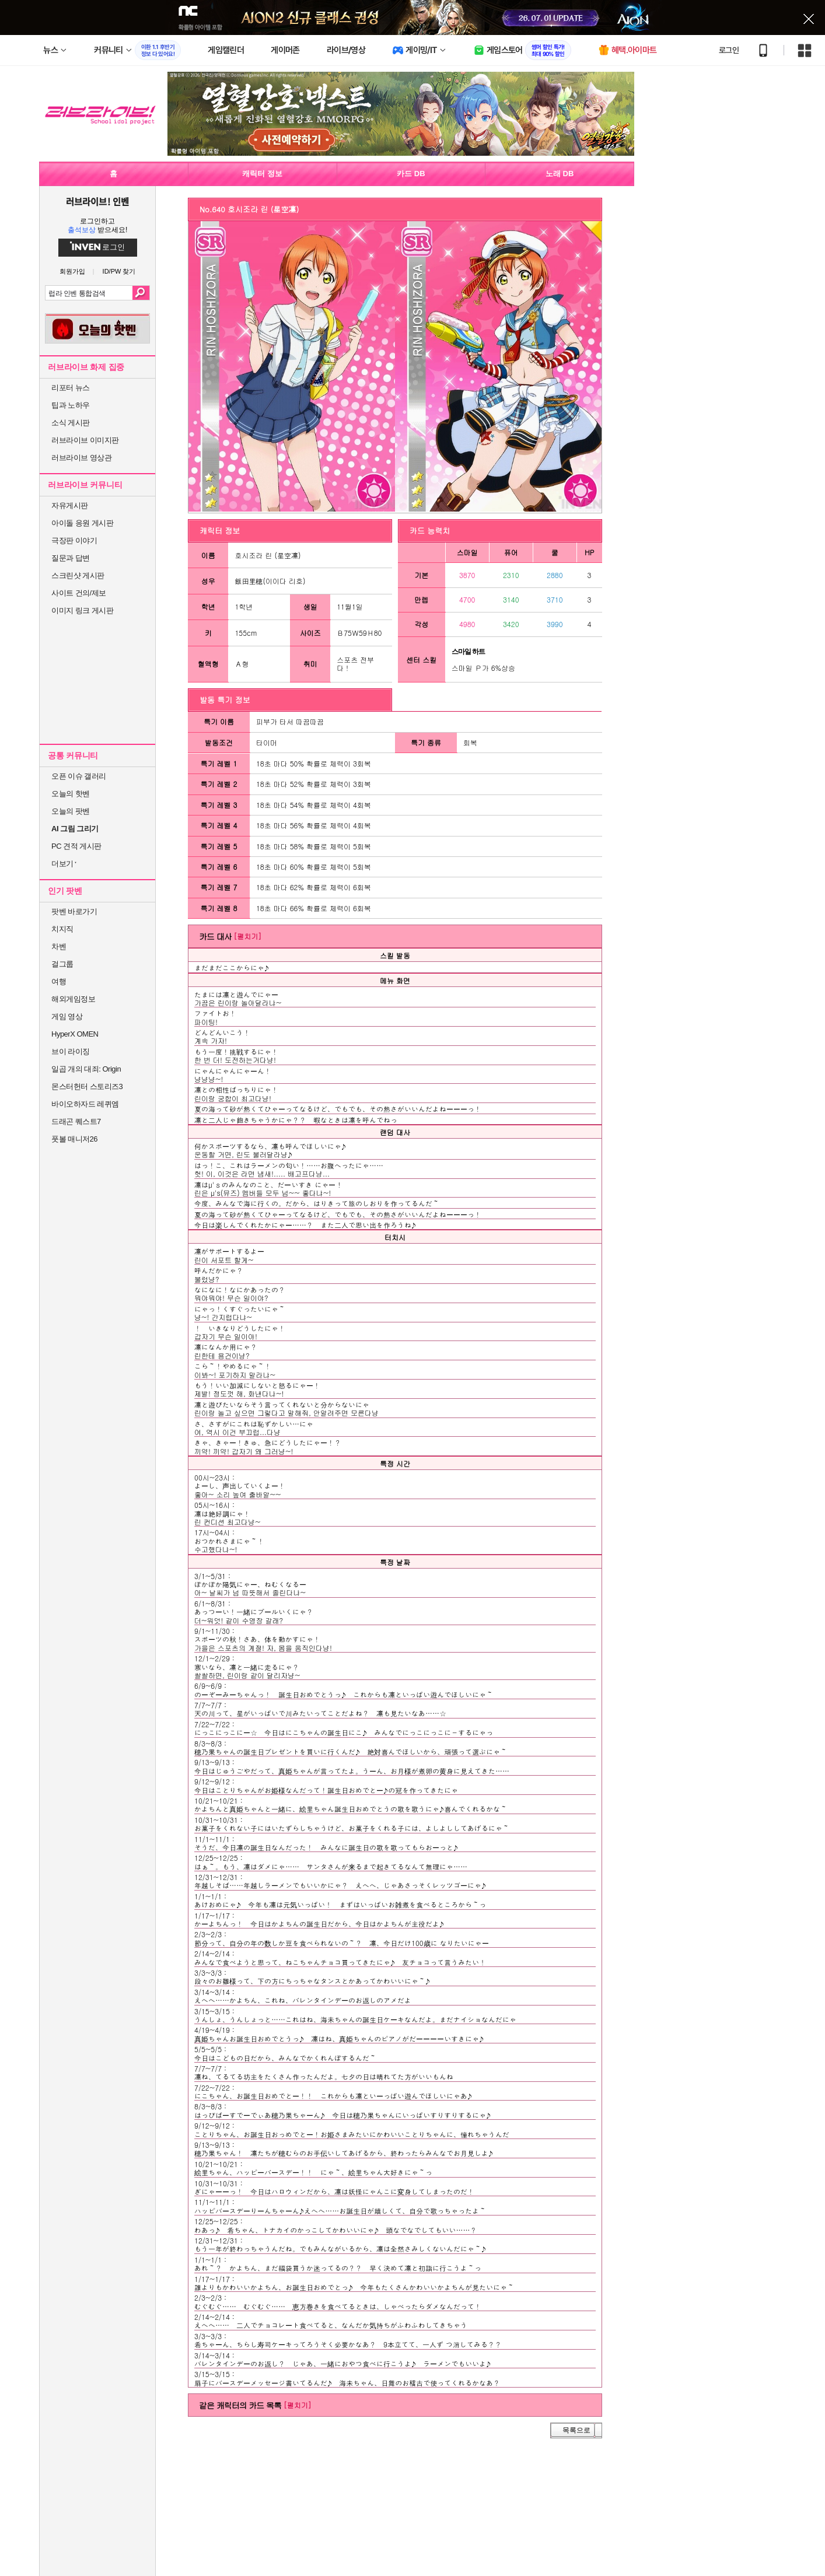  What do you see at coordinates (97, 201) in the screenshot?
I see `러브라이브! 인벤` at bounding box center [97, 201].